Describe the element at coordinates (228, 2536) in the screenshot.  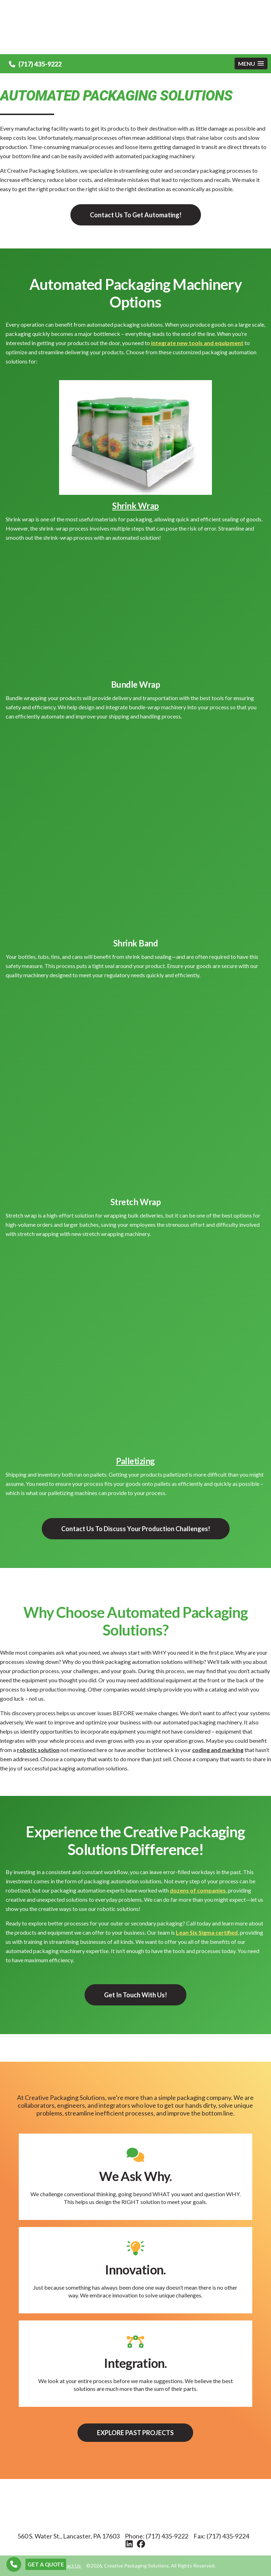
I see `(717) 435-9224` at that location.